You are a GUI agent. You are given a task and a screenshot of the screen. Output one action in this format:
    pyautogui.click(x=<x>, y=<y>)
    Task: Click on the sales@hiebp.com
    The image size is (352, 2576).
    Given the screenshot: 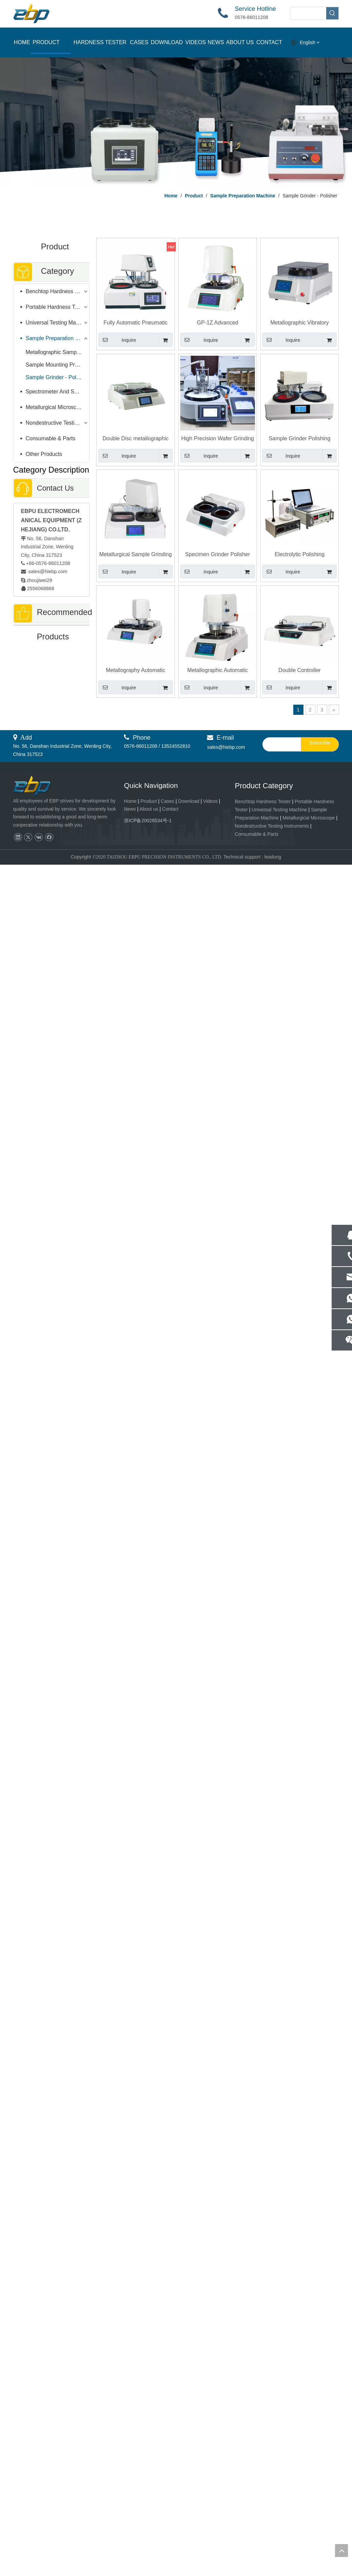 What is the action you would take?
    pyautogui.click(x=47, y=571)
    